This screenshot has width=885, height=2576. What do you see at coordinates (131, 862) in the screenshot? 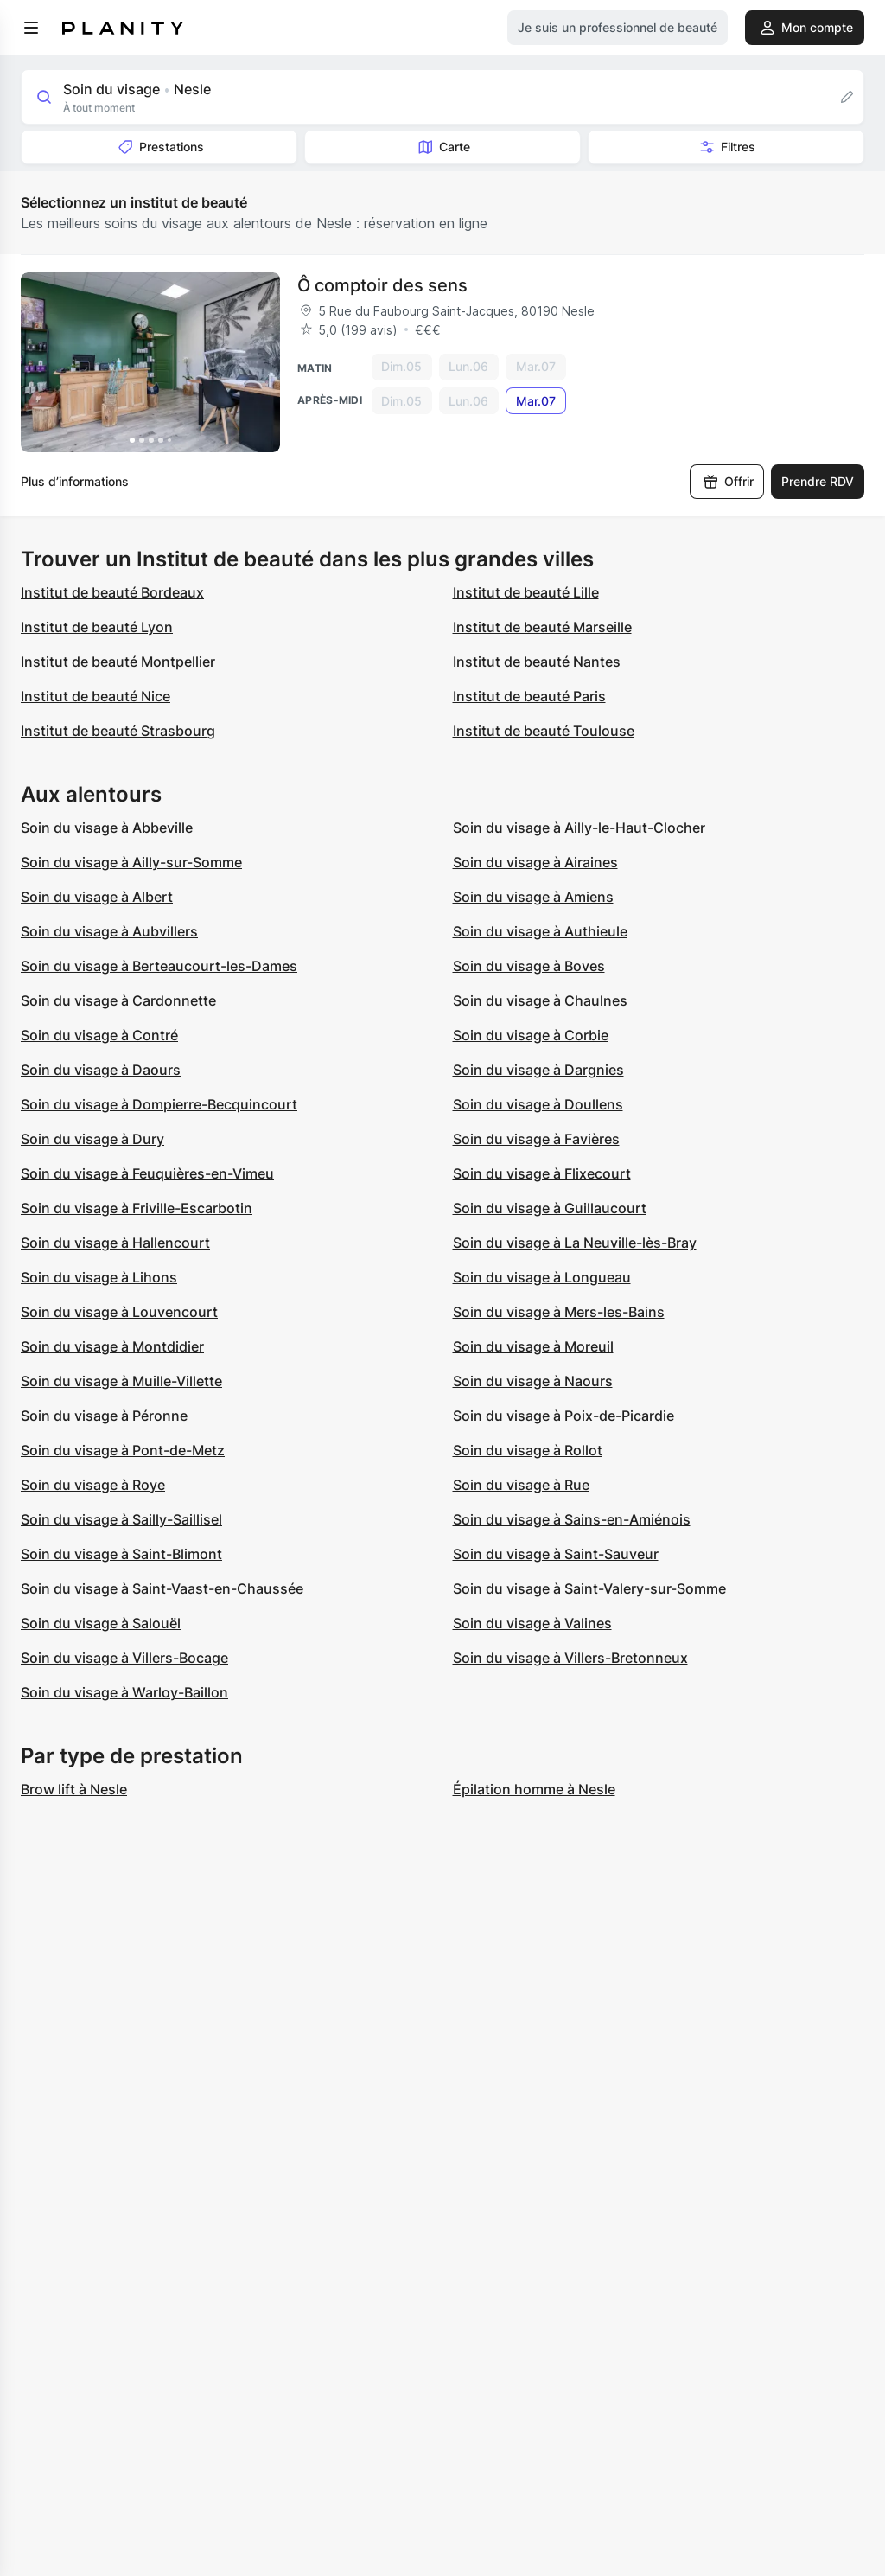
I see `Soin du visage à Ailly-sur-Somme` at bounding box center [131, 862].